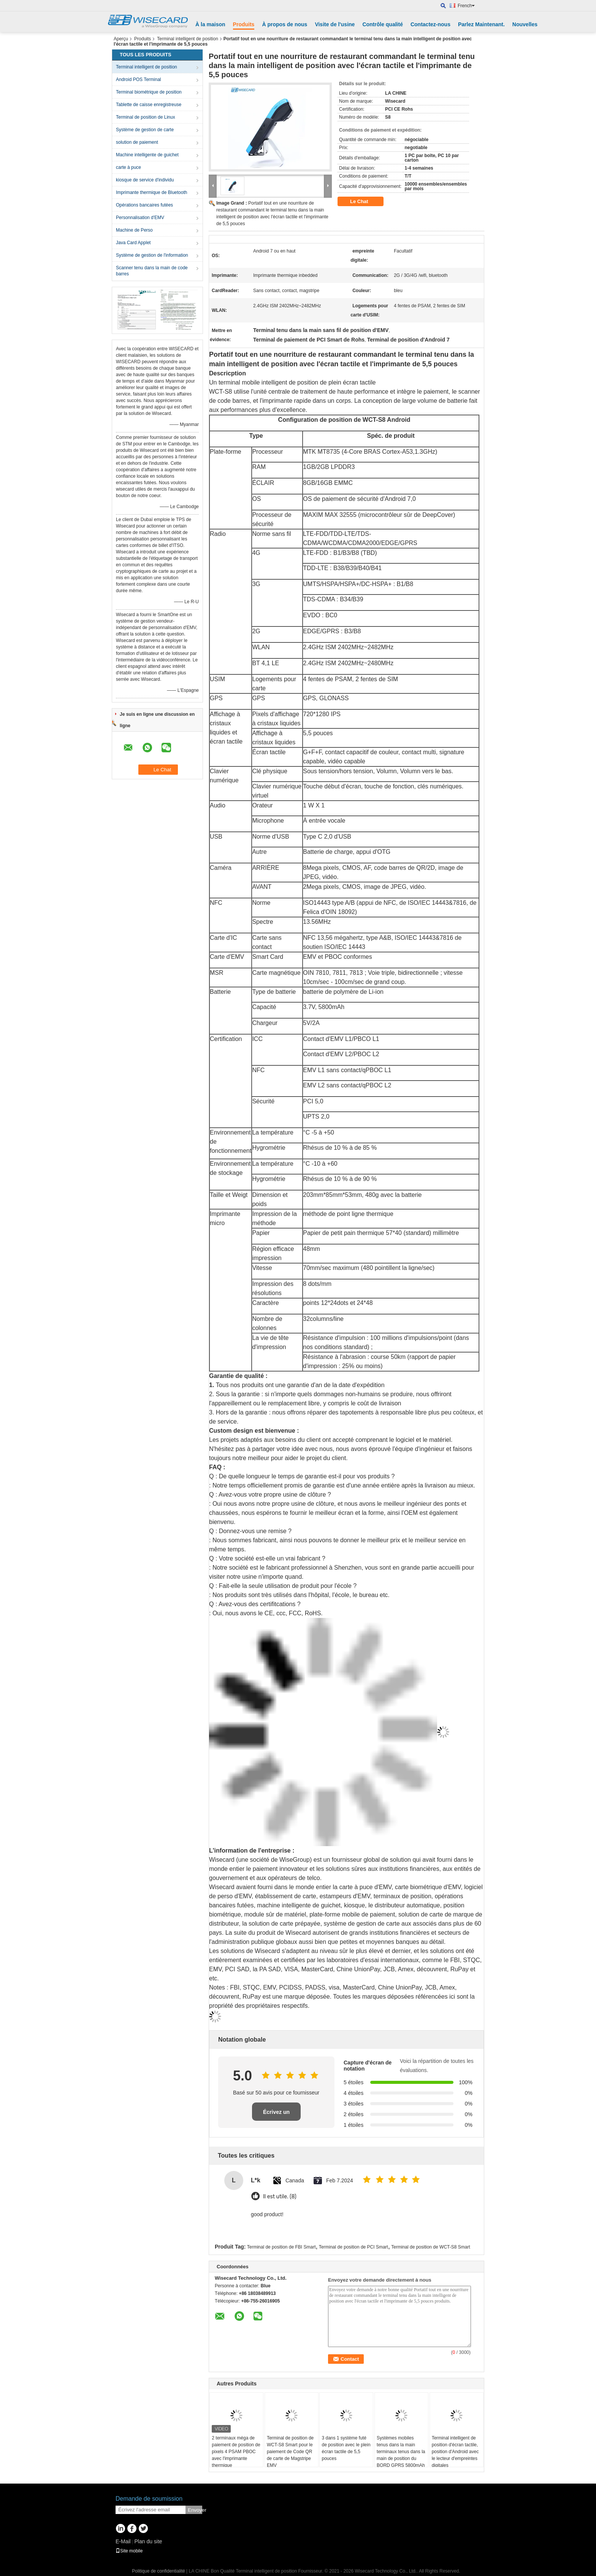 The image size is (596, 2576). Describe the element at coordinates (151, 192) in the screenshot. I see `Imprimante thermique de Bluetooth` at that location.